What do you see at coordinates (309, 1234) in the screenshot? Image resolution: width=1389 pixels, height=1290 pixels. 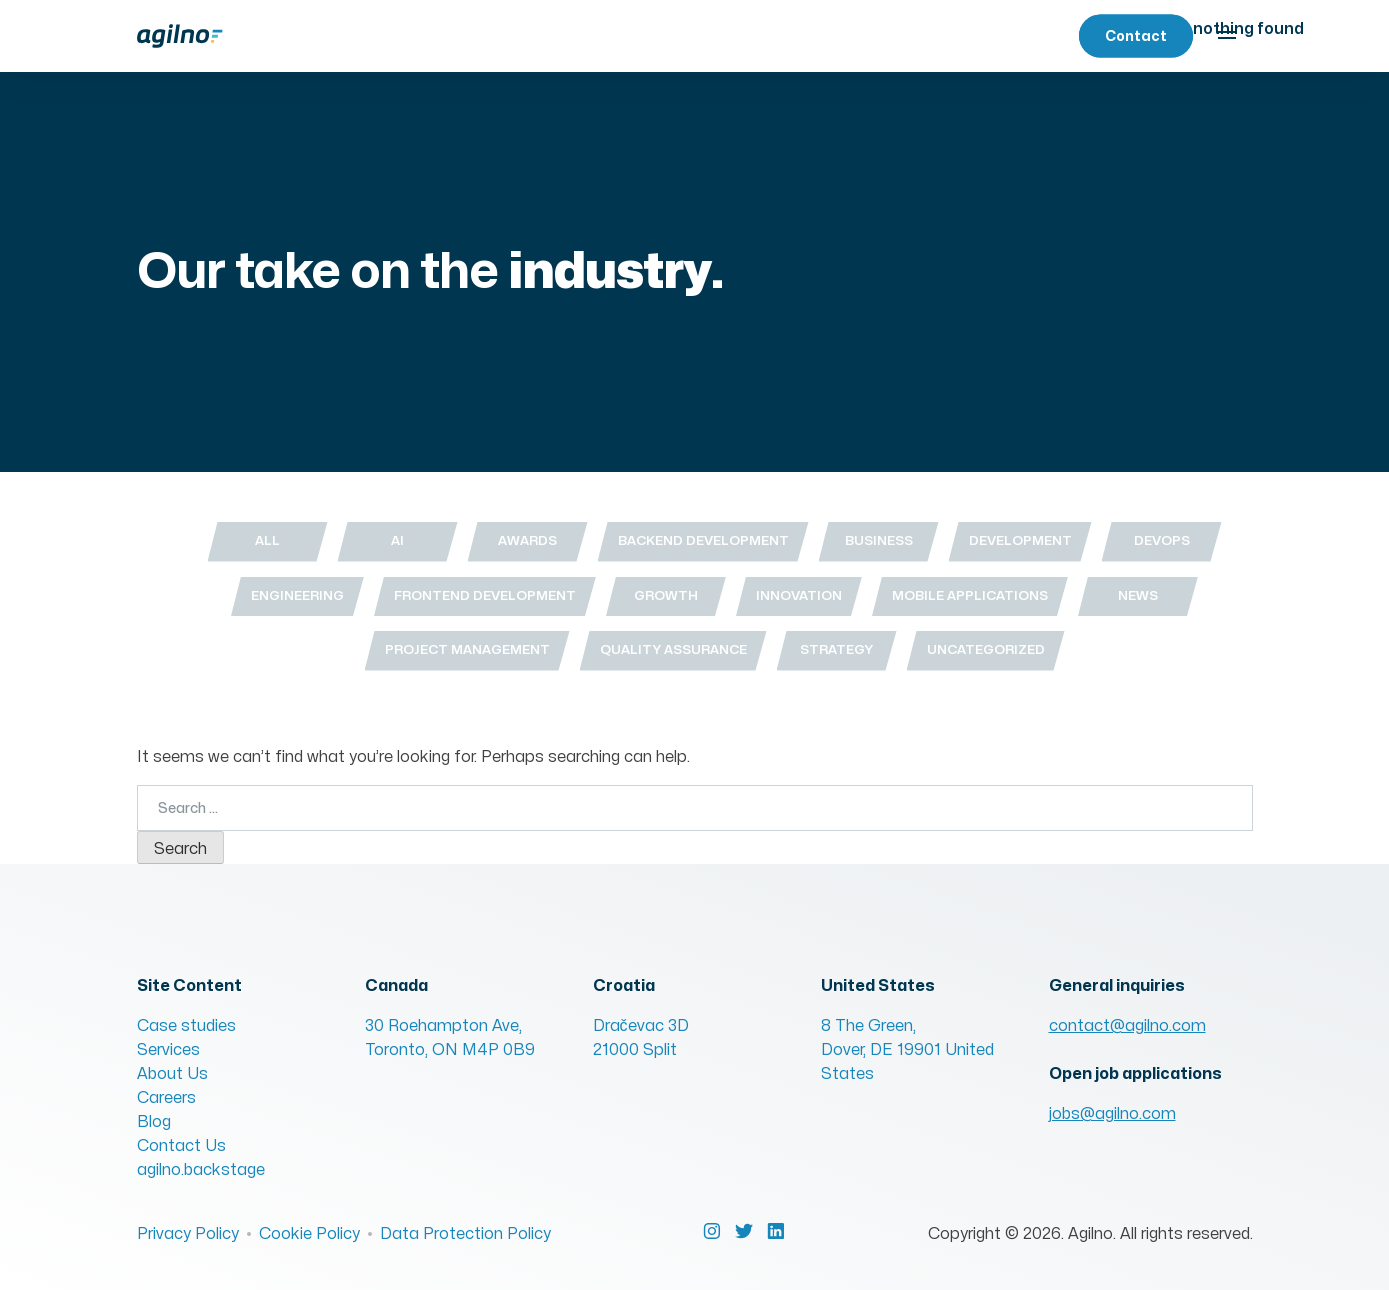 I see `Cookie Policy` at bounding box center [309, 1234].